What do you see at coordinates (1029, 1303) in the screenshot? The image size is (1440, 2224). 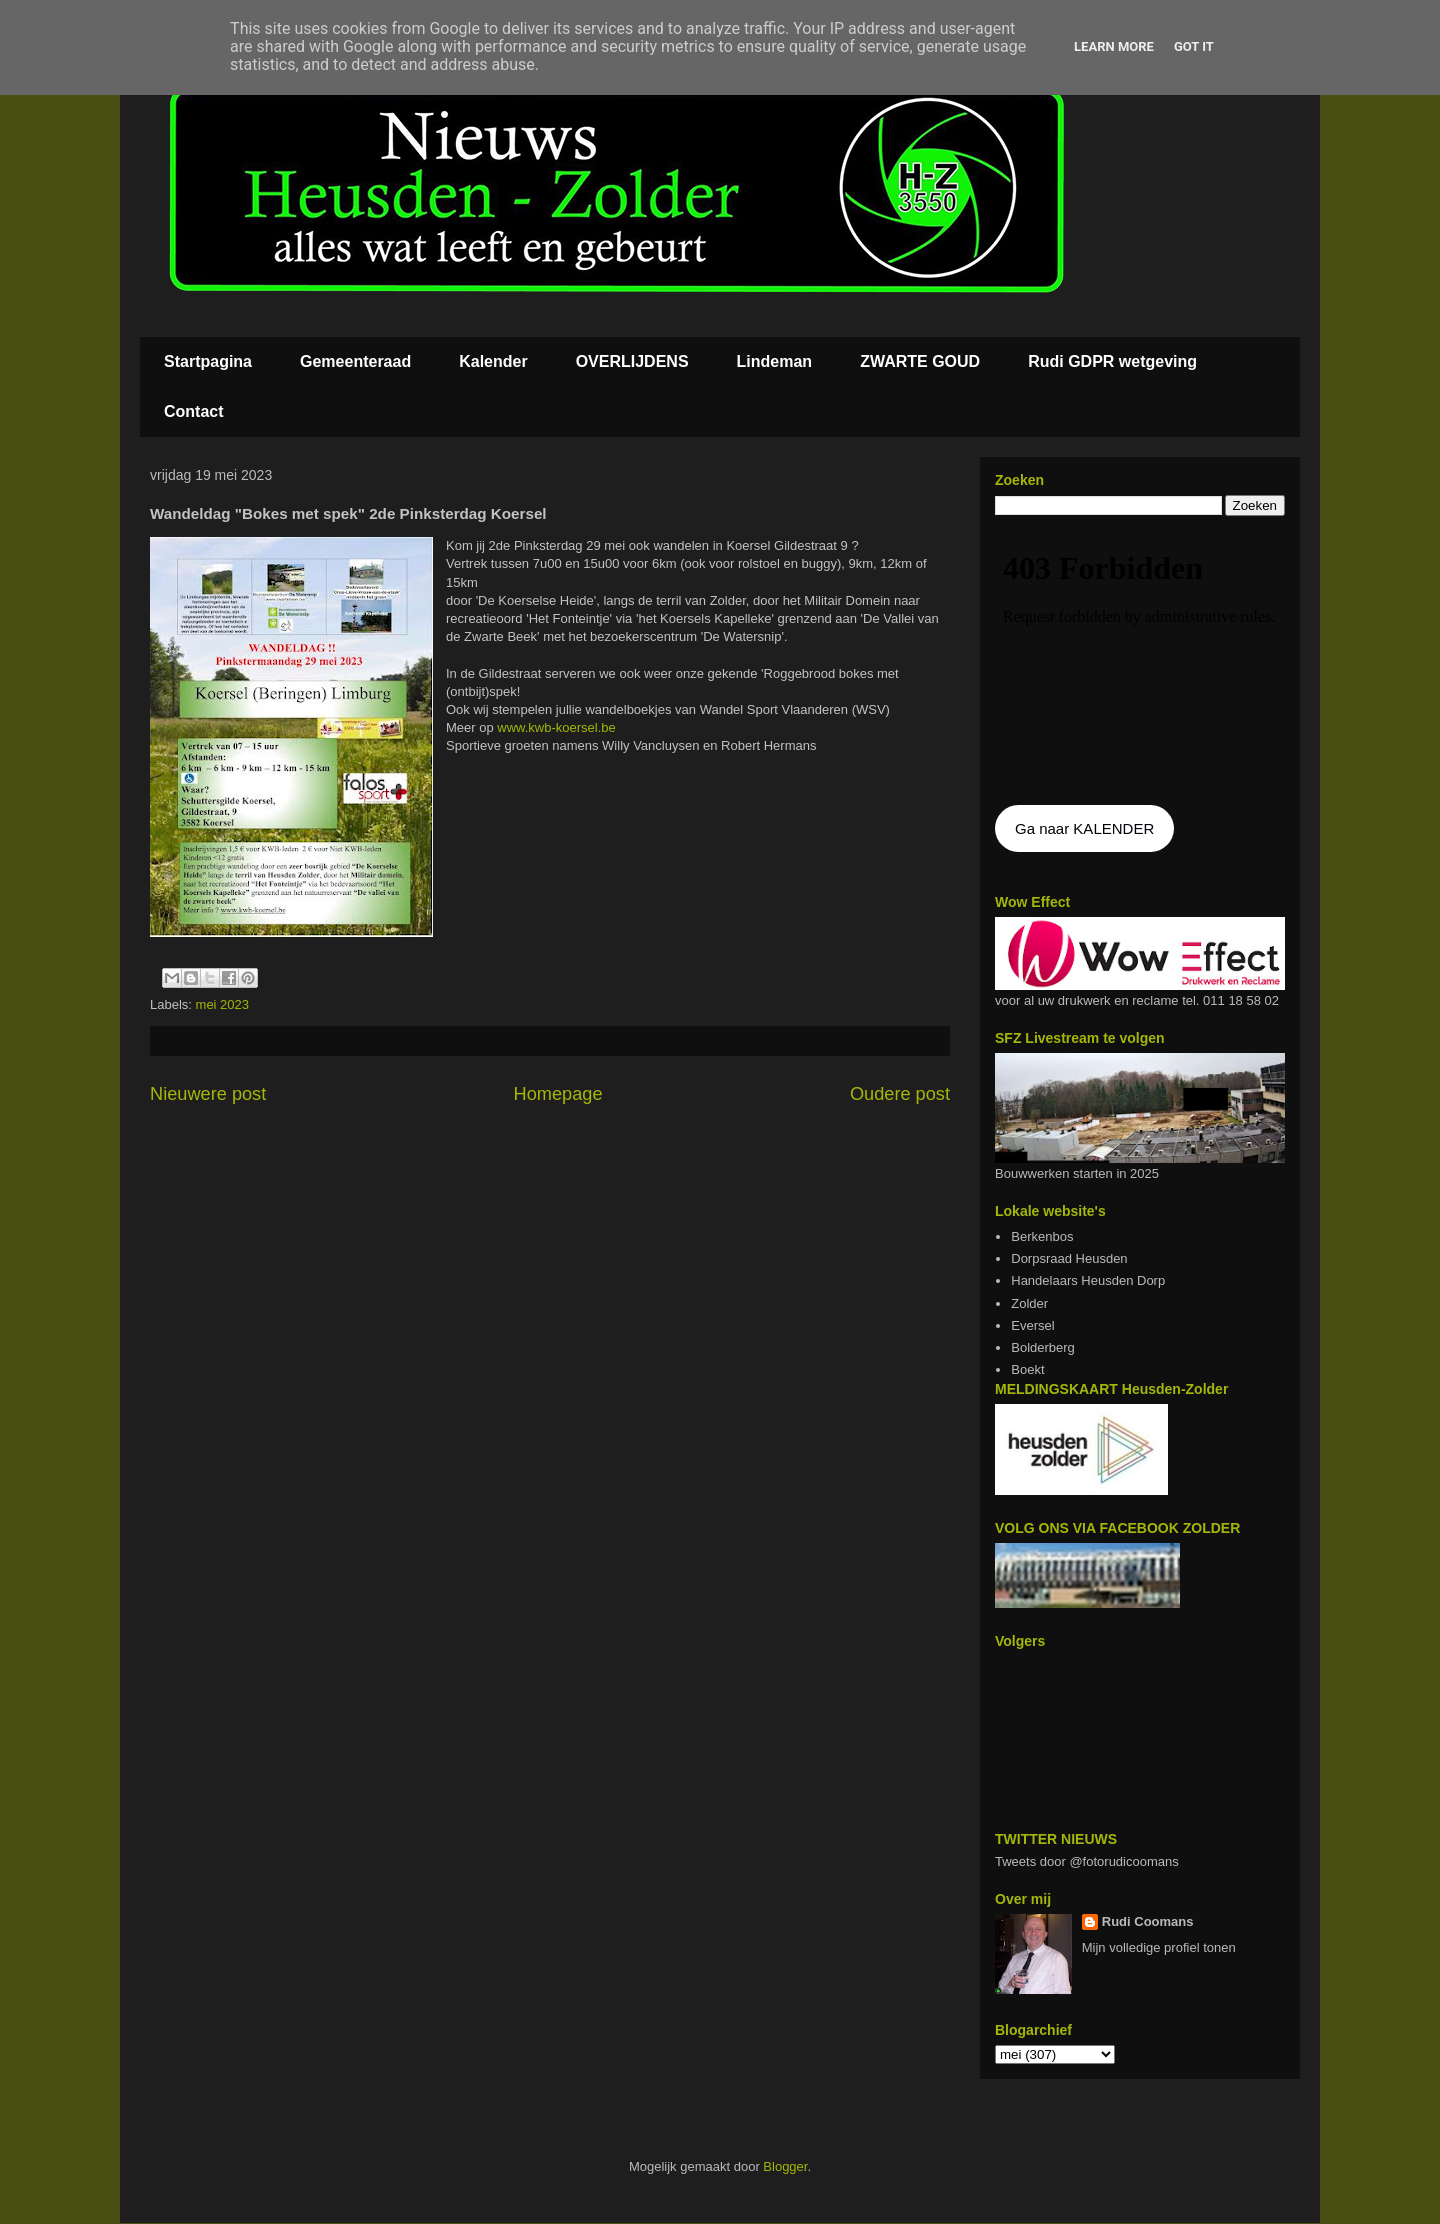 I see `Zolder` at bounding box center [1029, 1303].